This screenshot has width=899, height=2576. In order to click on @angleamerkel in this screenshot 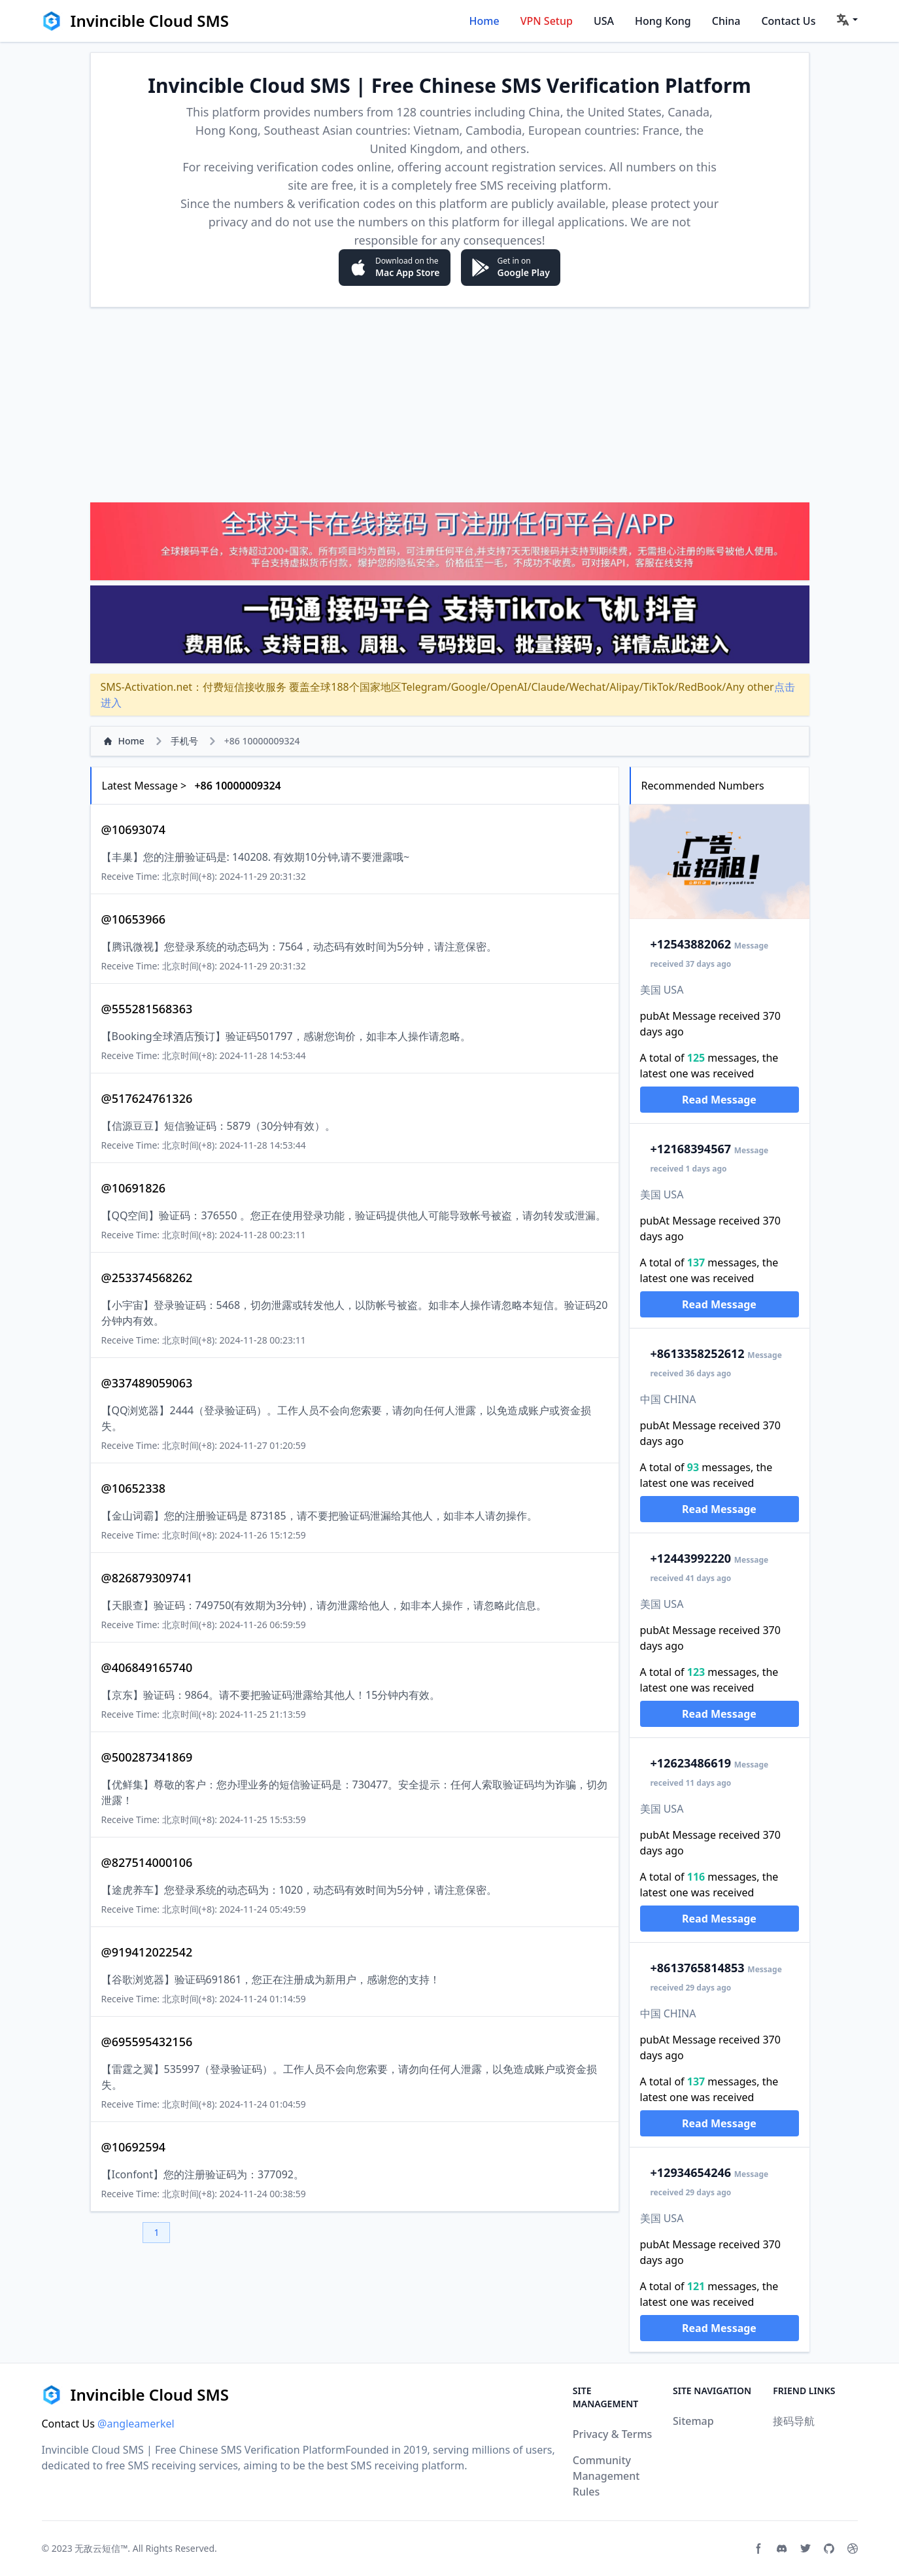, I will do `click(136, 2423)`.